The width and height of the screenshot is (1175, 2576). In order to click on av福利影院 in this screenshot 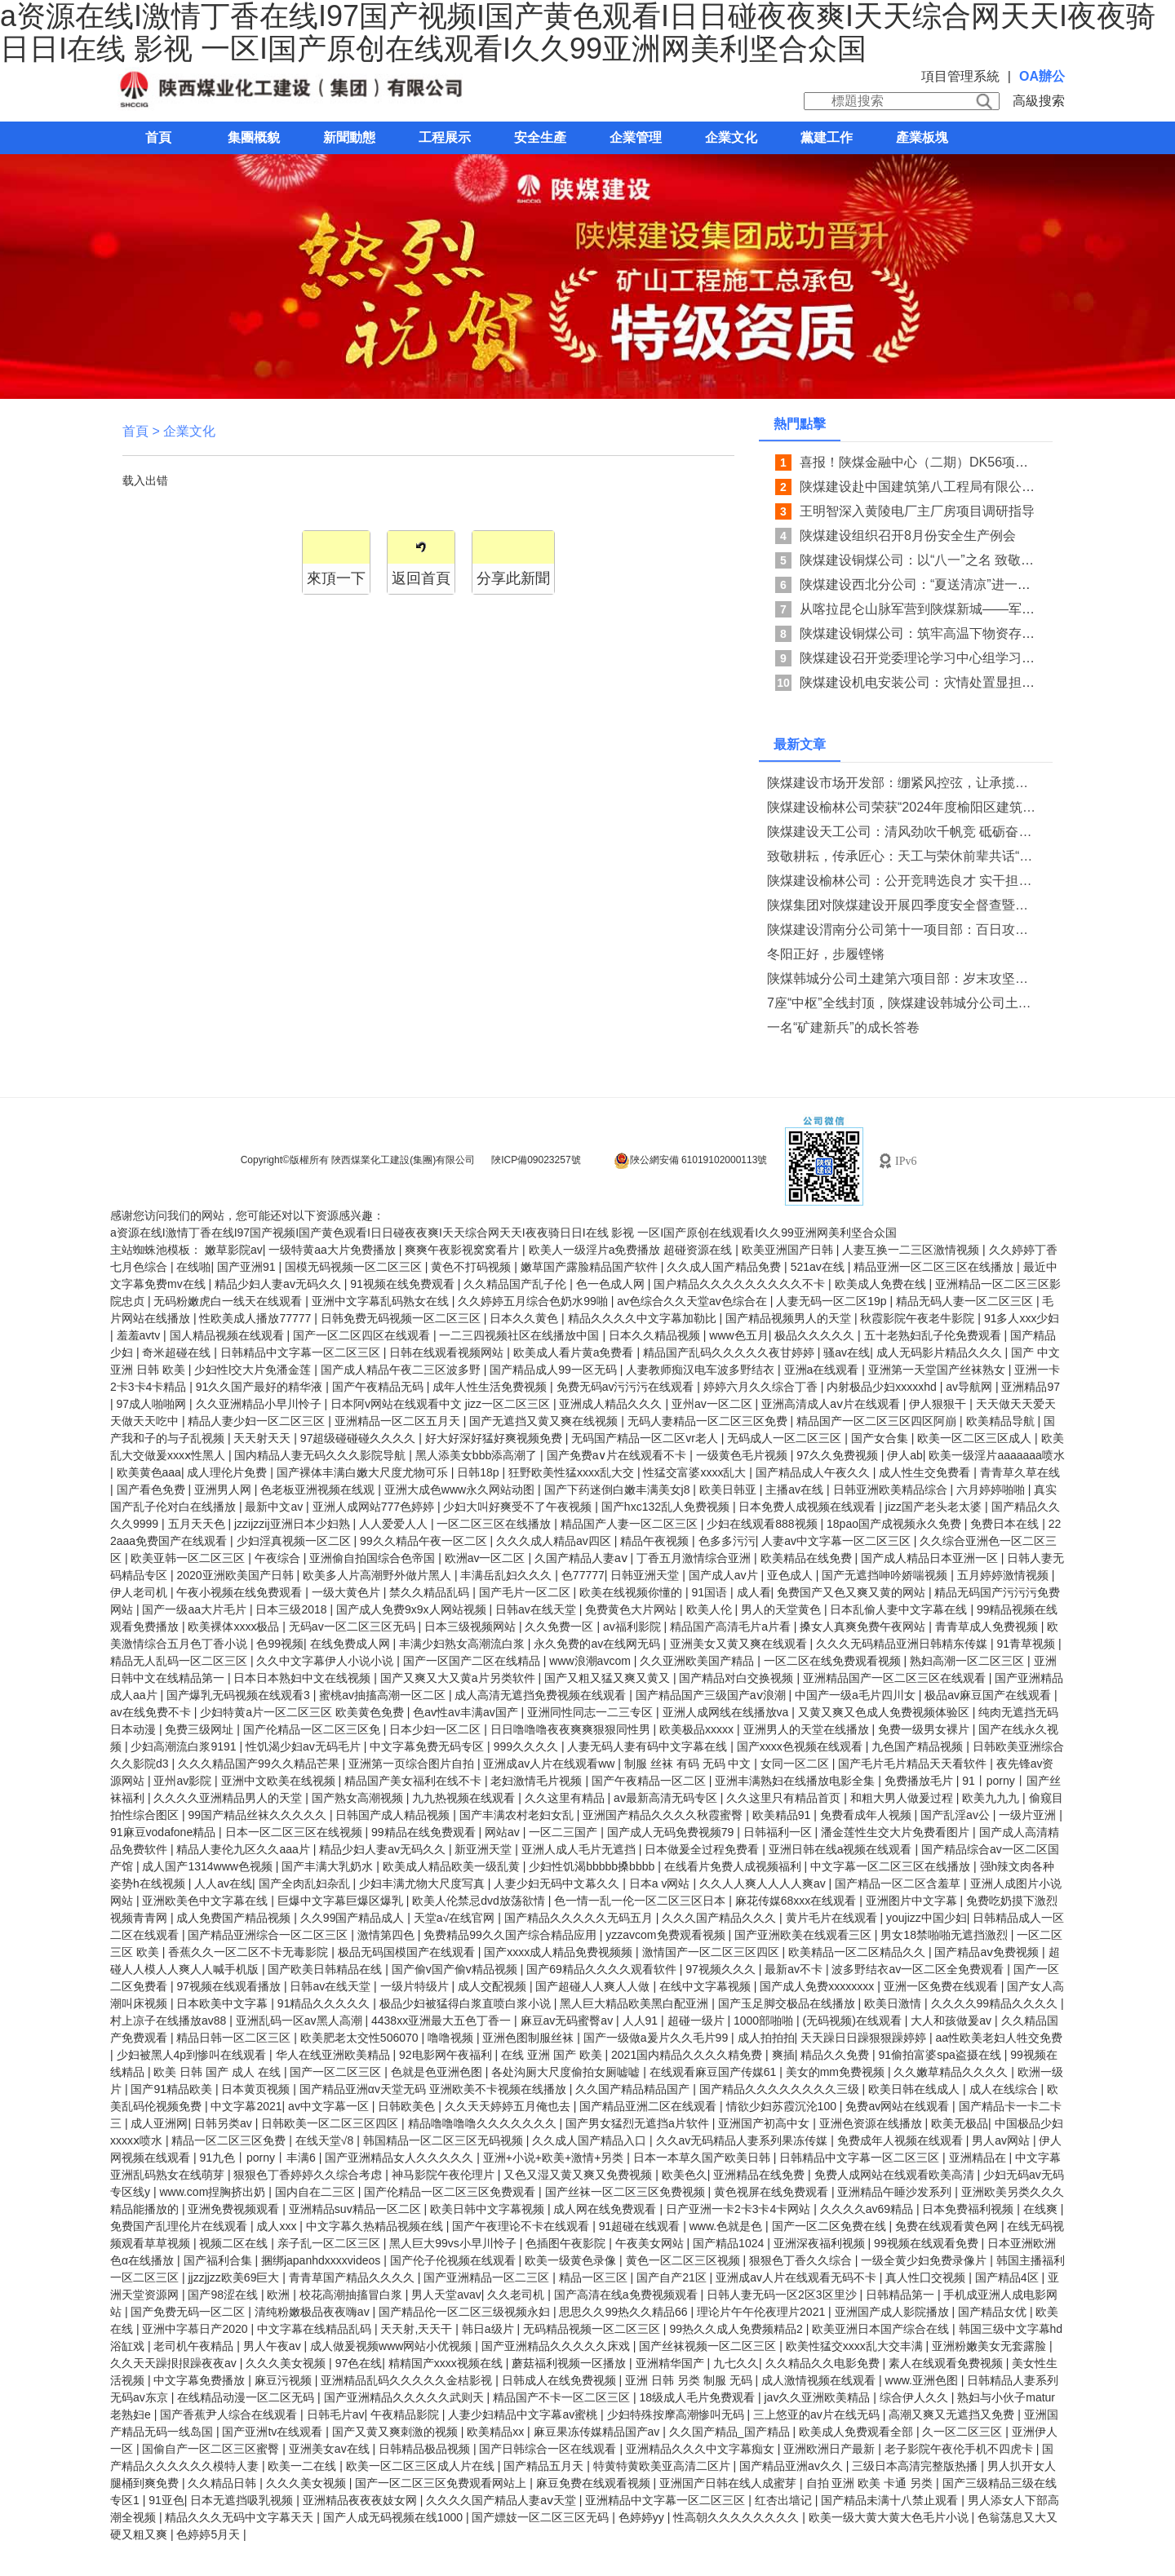, I will do `click(633, 1626)`.